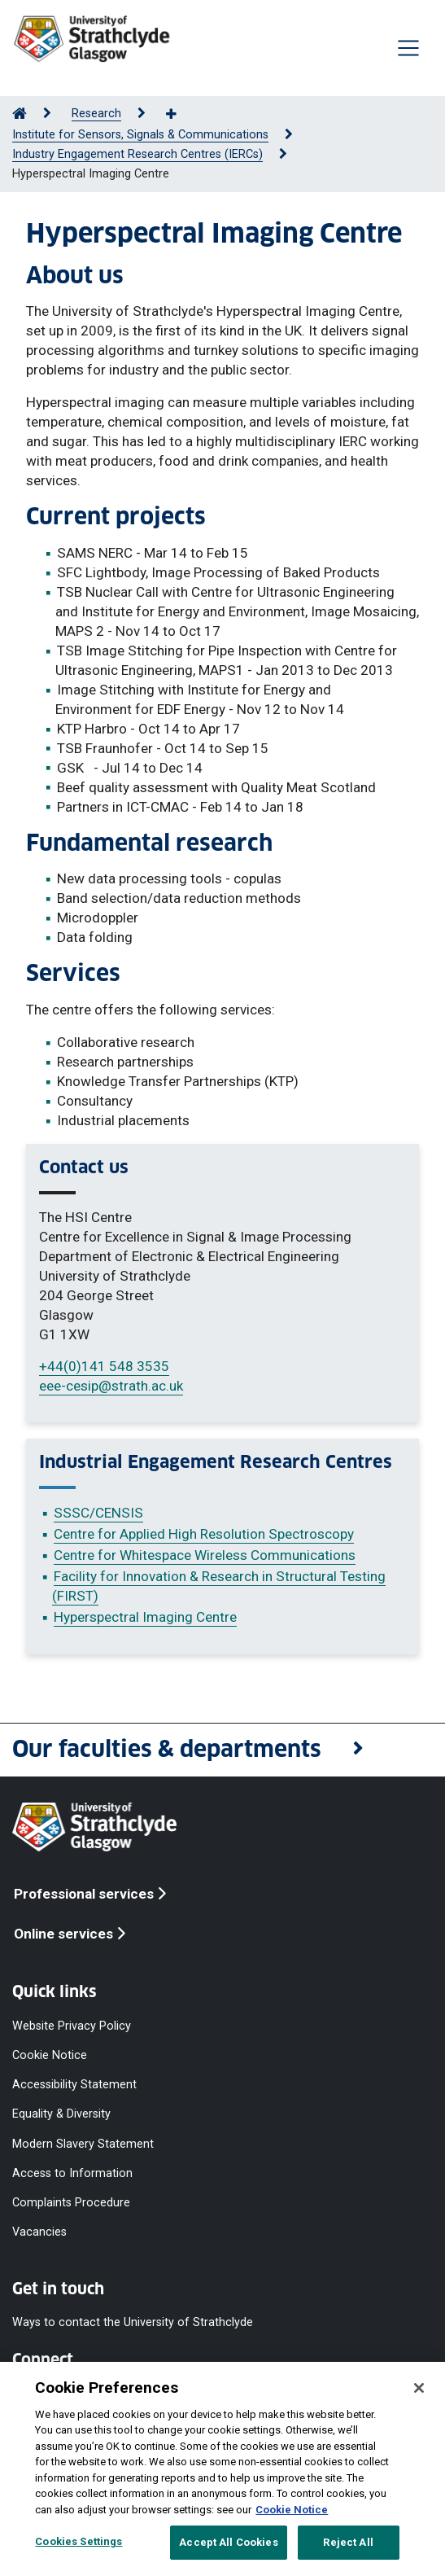 The height and width of the screenshot is (2576, 445). I want to click on Access to Information, so click(72, 2173).